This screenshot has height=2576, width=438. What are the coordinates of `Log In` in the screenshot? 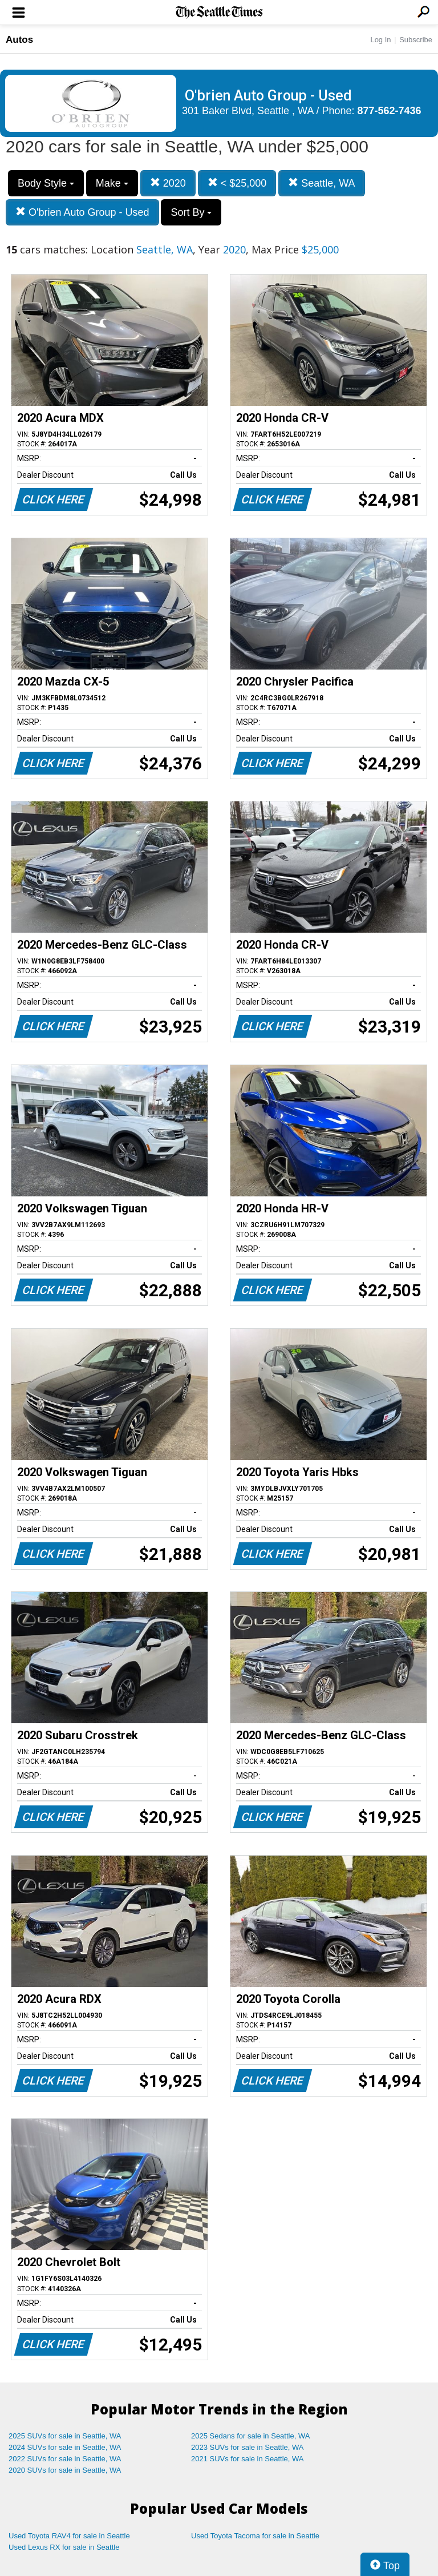 It's located at (380, 39).